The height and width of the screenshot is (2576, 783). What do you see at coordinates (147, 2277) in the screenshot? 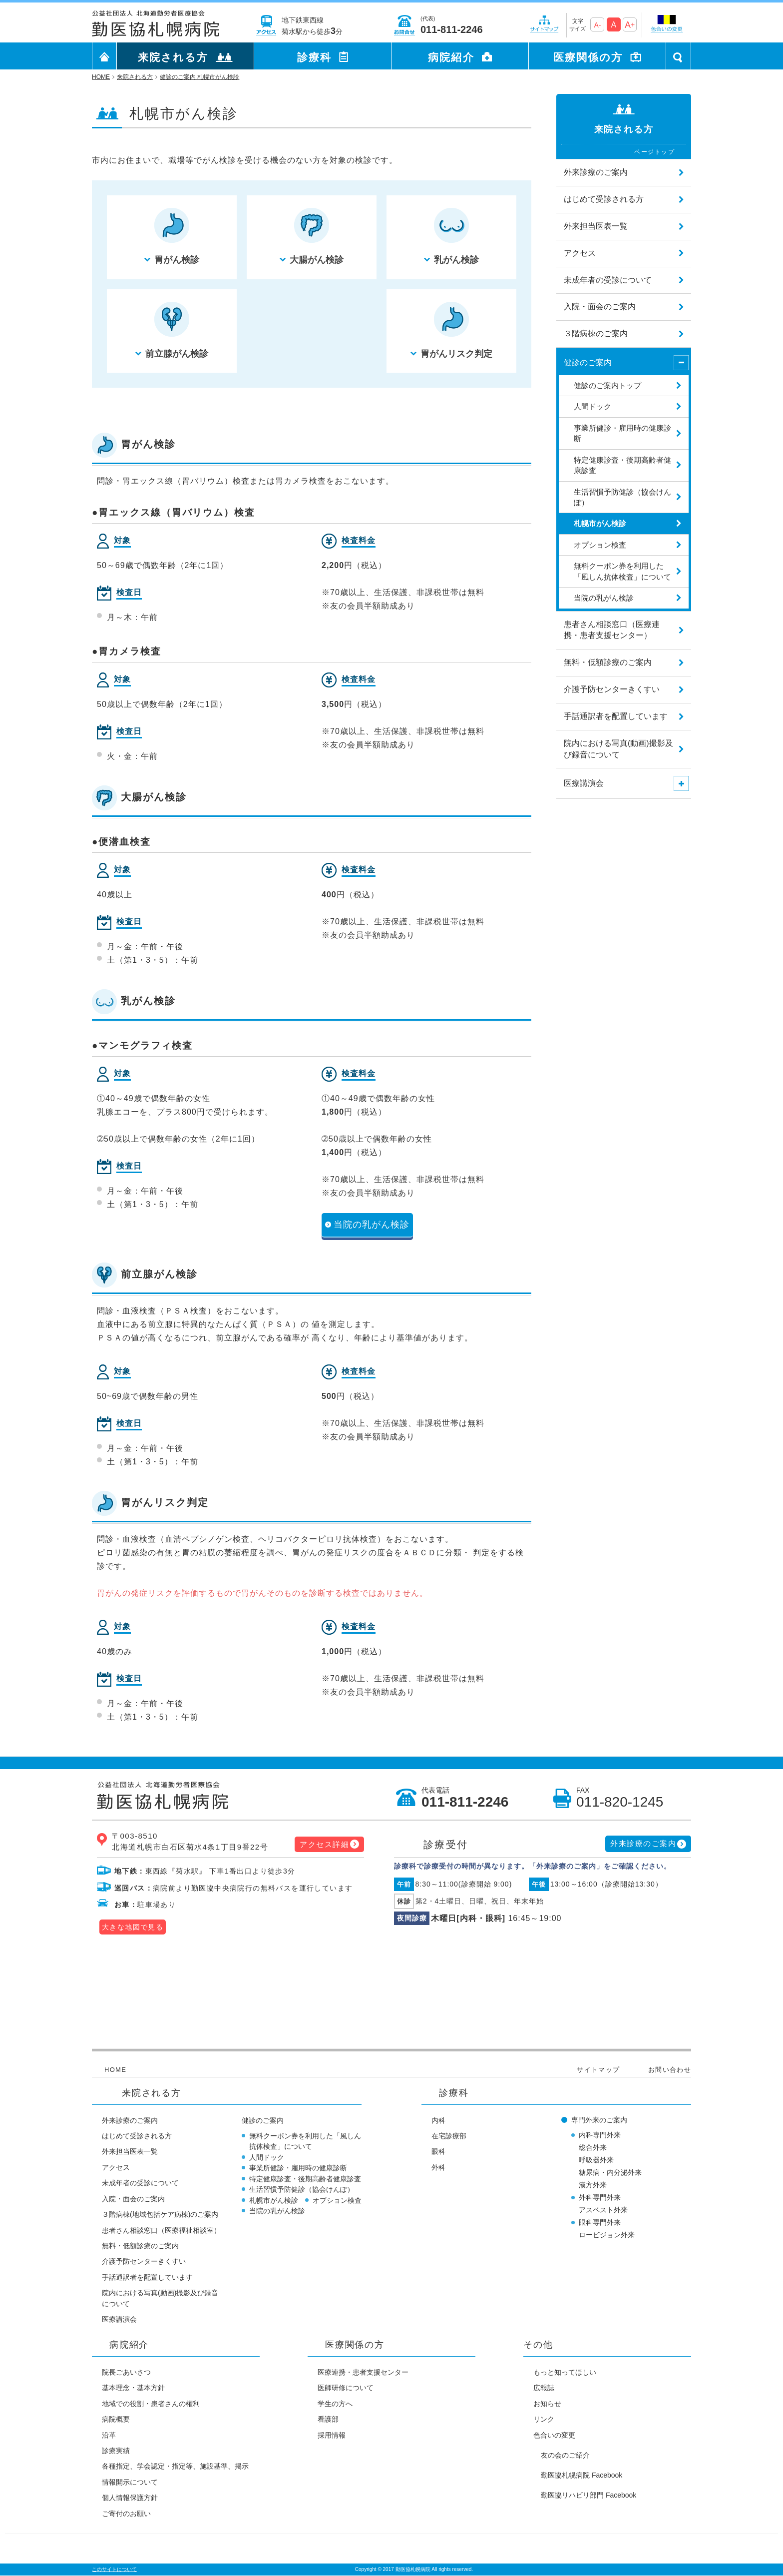
I see `手話通訳者を配置しています` at bounding box center [147, 2277].